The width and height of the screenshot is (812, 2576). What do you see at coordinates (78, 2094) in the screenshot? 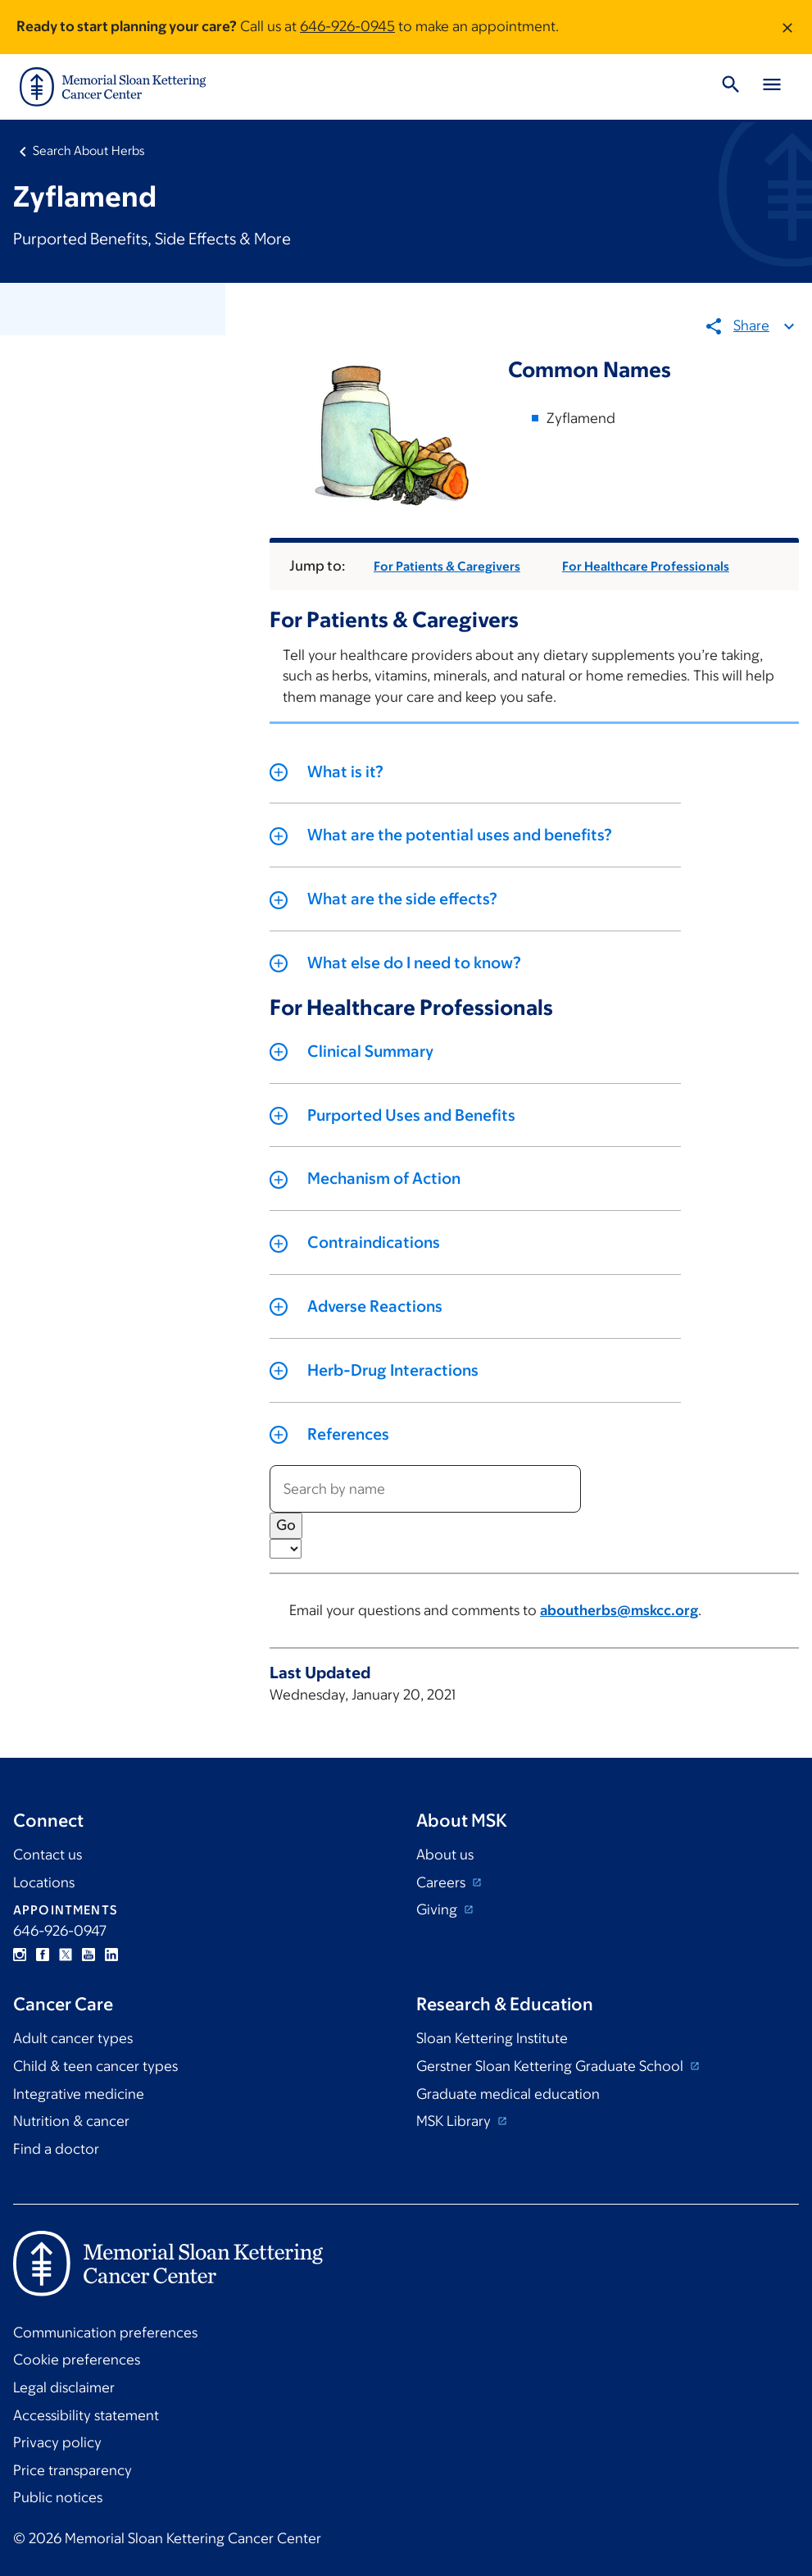
I see `Integrative medicine` at bounding box center [78, 2094].